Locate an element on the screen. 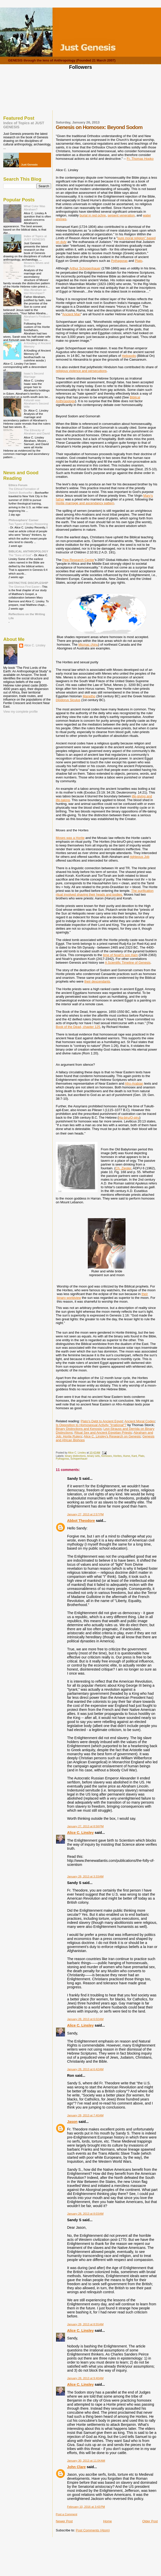  Ch. Ziegler is located at coordinates (123, 1168).